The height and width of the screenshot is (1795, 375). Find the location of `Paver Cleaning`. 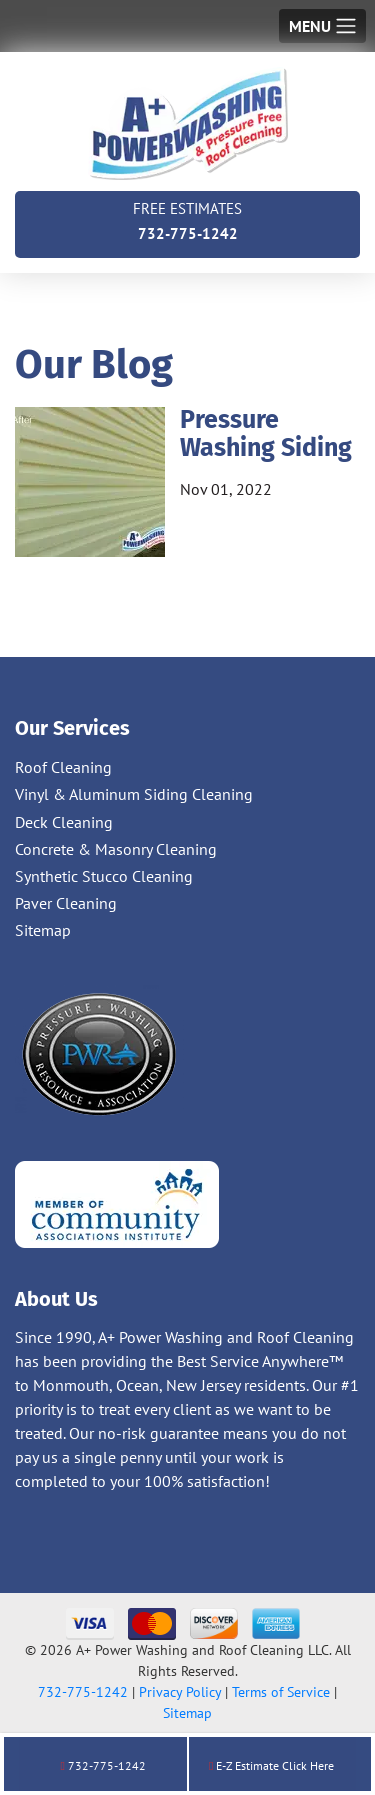

Paver Cleaning is located at coordinates (66, 903).